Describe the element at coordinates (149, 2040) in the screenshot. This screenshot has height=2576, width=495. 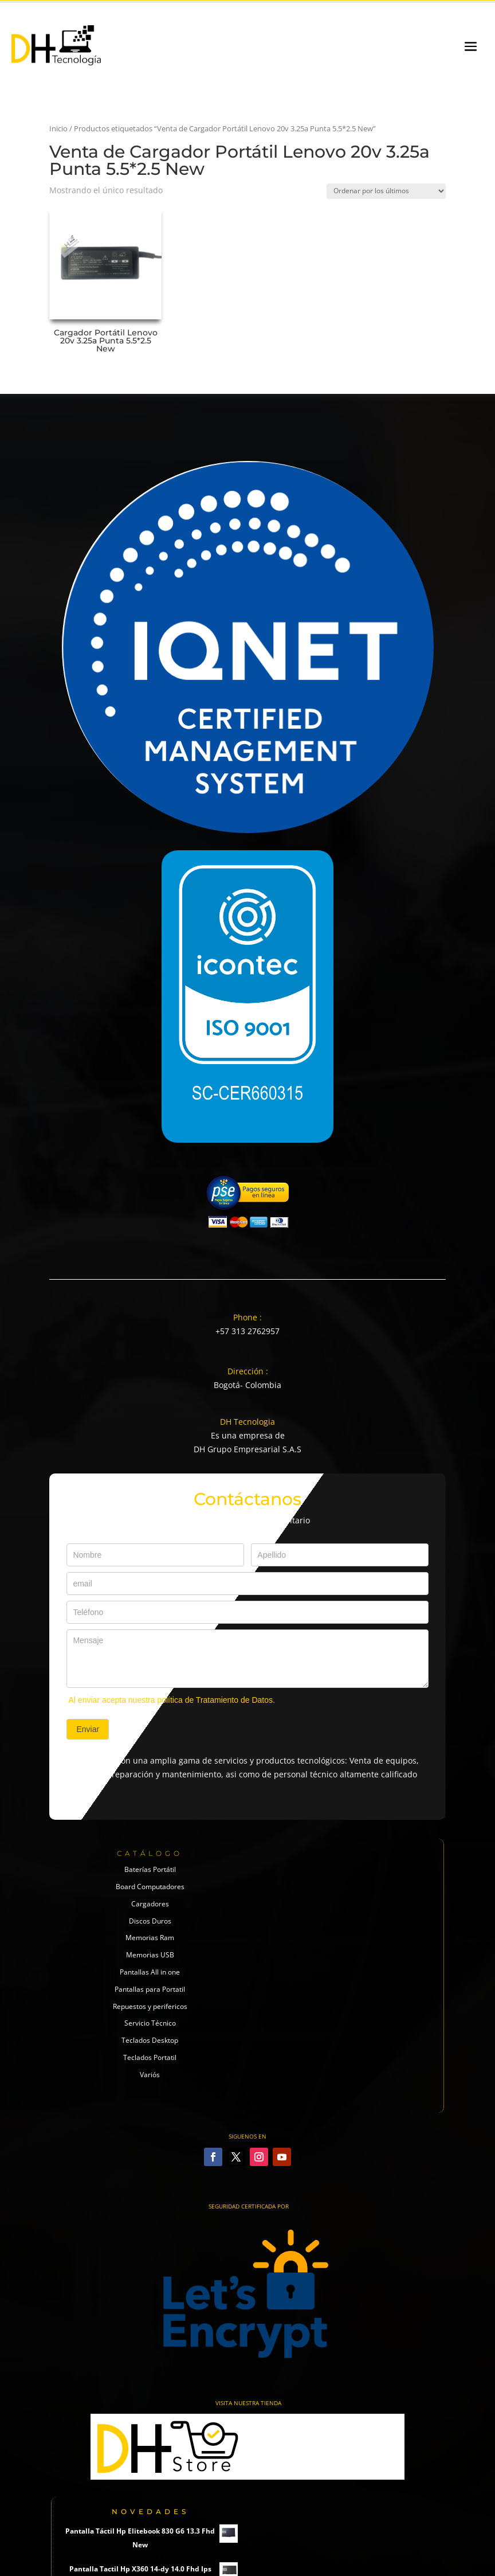
I see `Teclados Desktop` at that location.